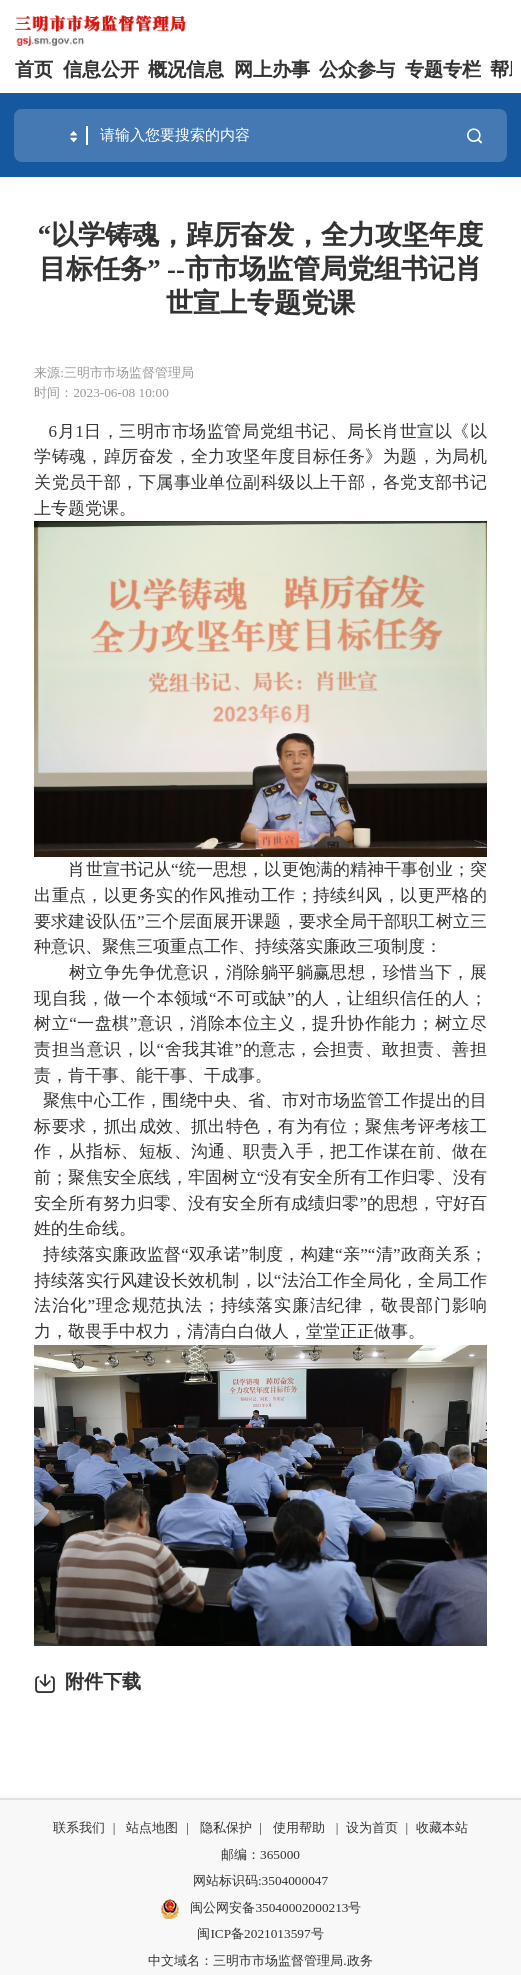  Describe the element at coordinates (152, 1827) in the screenshot. I see `站点地图` at that location.